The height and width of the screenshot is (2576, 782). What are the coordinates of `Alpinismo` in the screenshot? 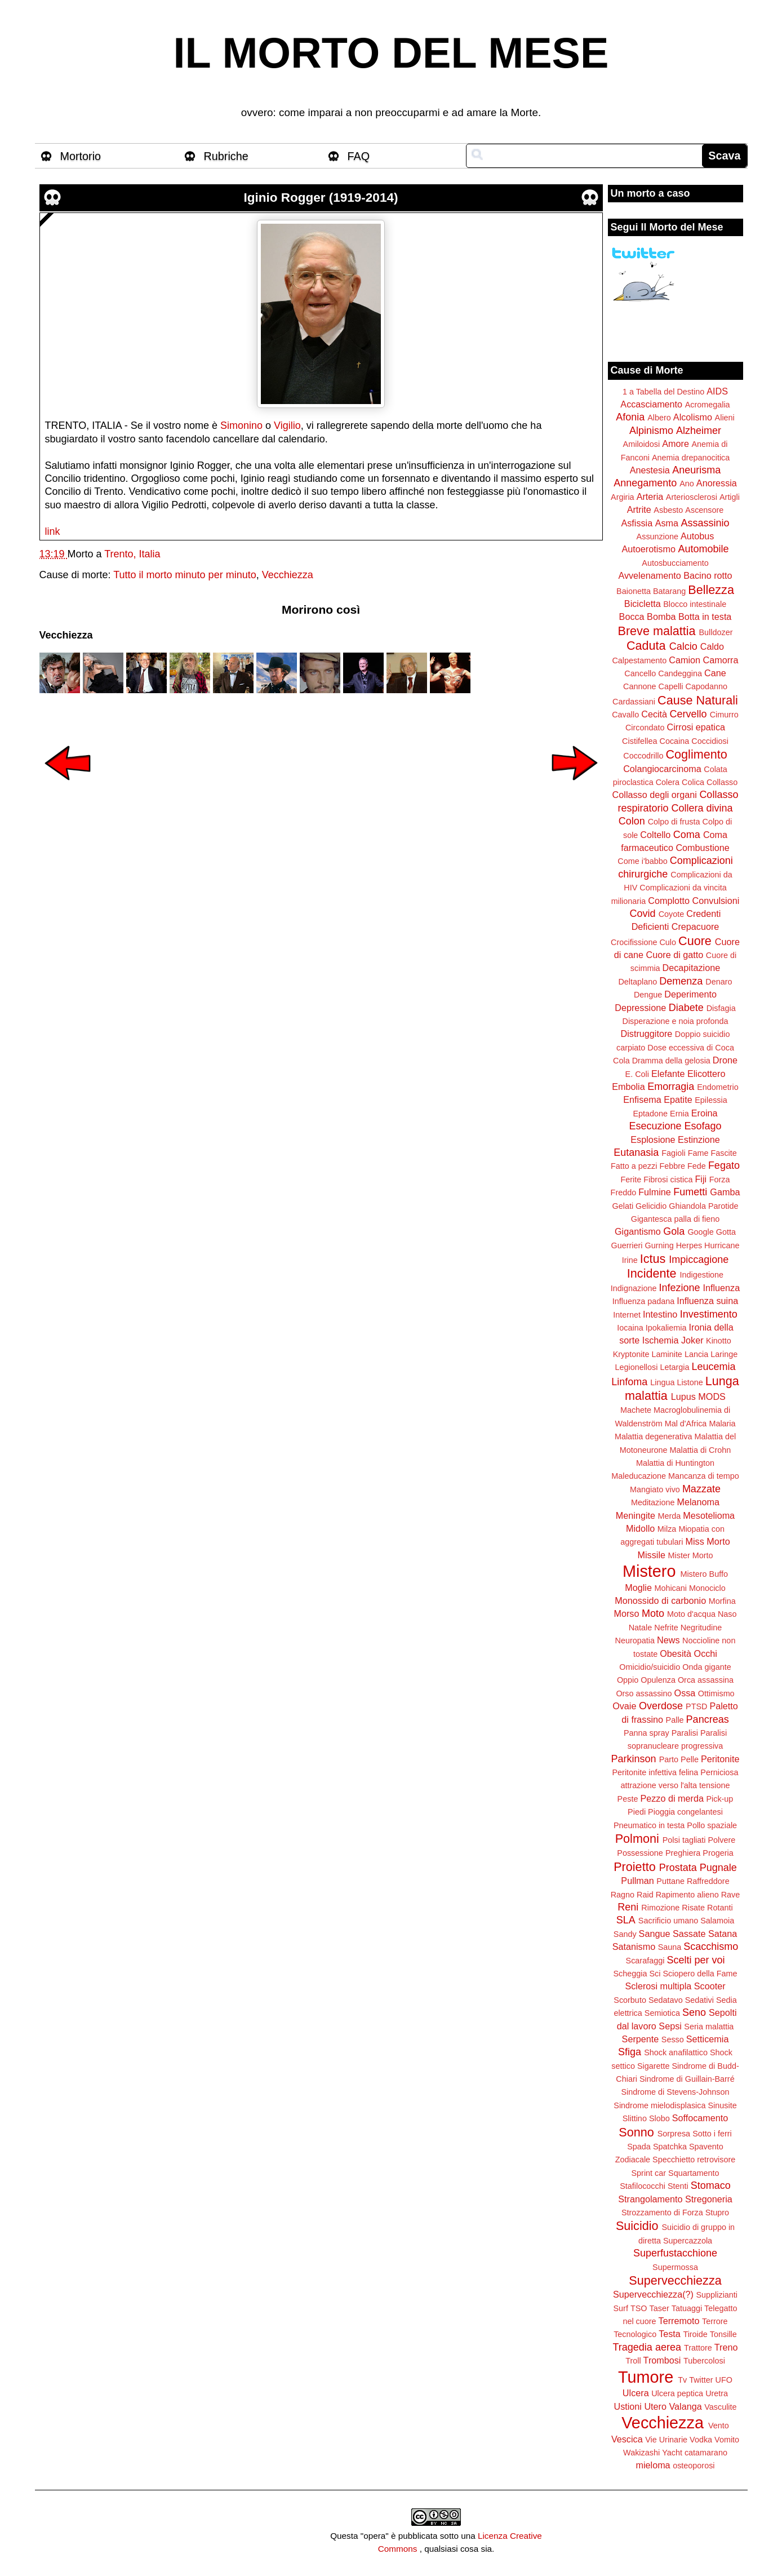 It's located at (651, 430).